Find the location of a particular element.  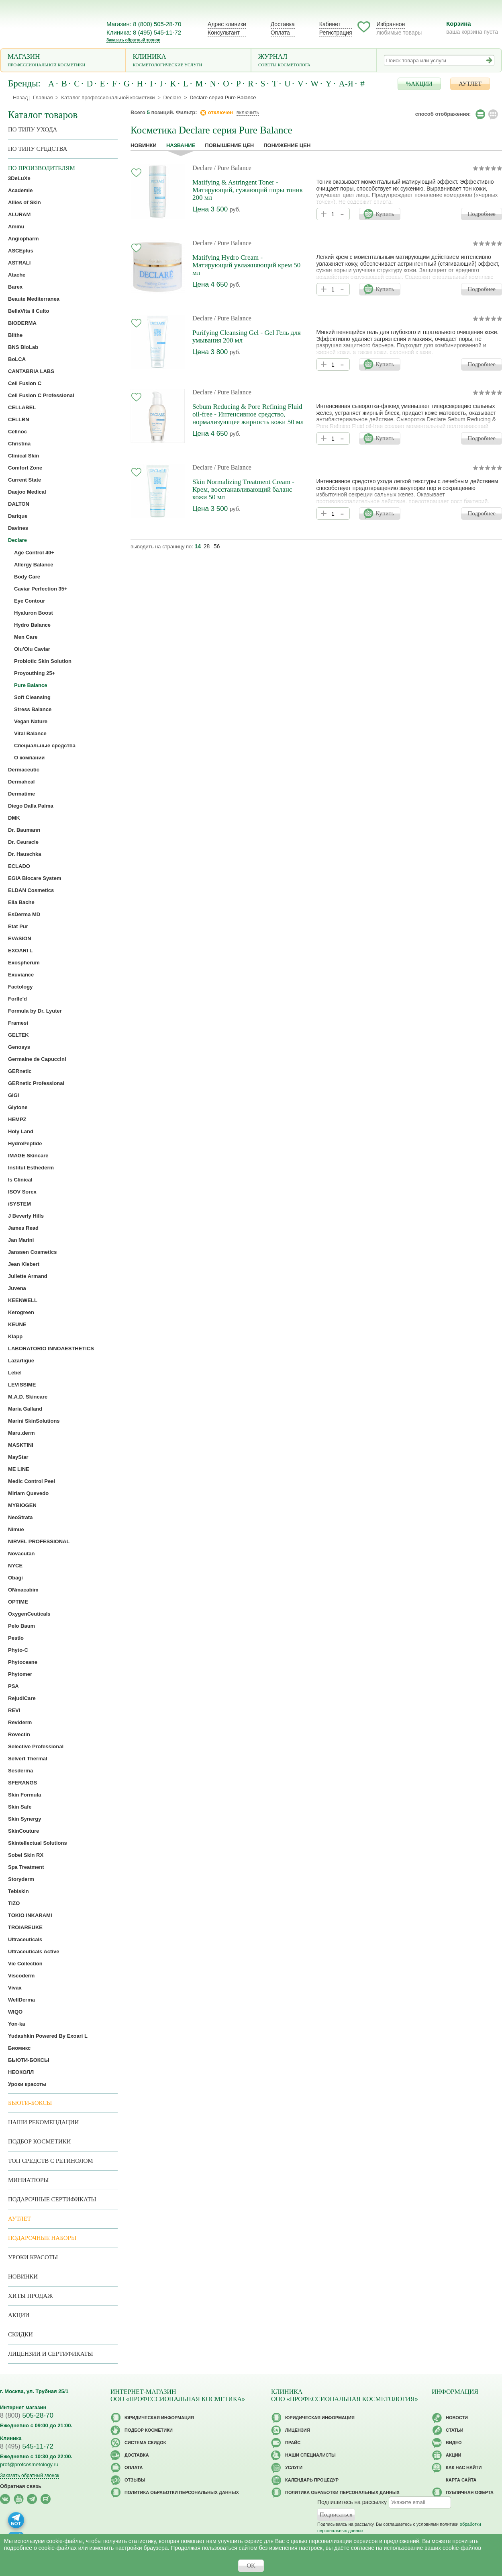

по производителям is located at coordinates (41, 168).